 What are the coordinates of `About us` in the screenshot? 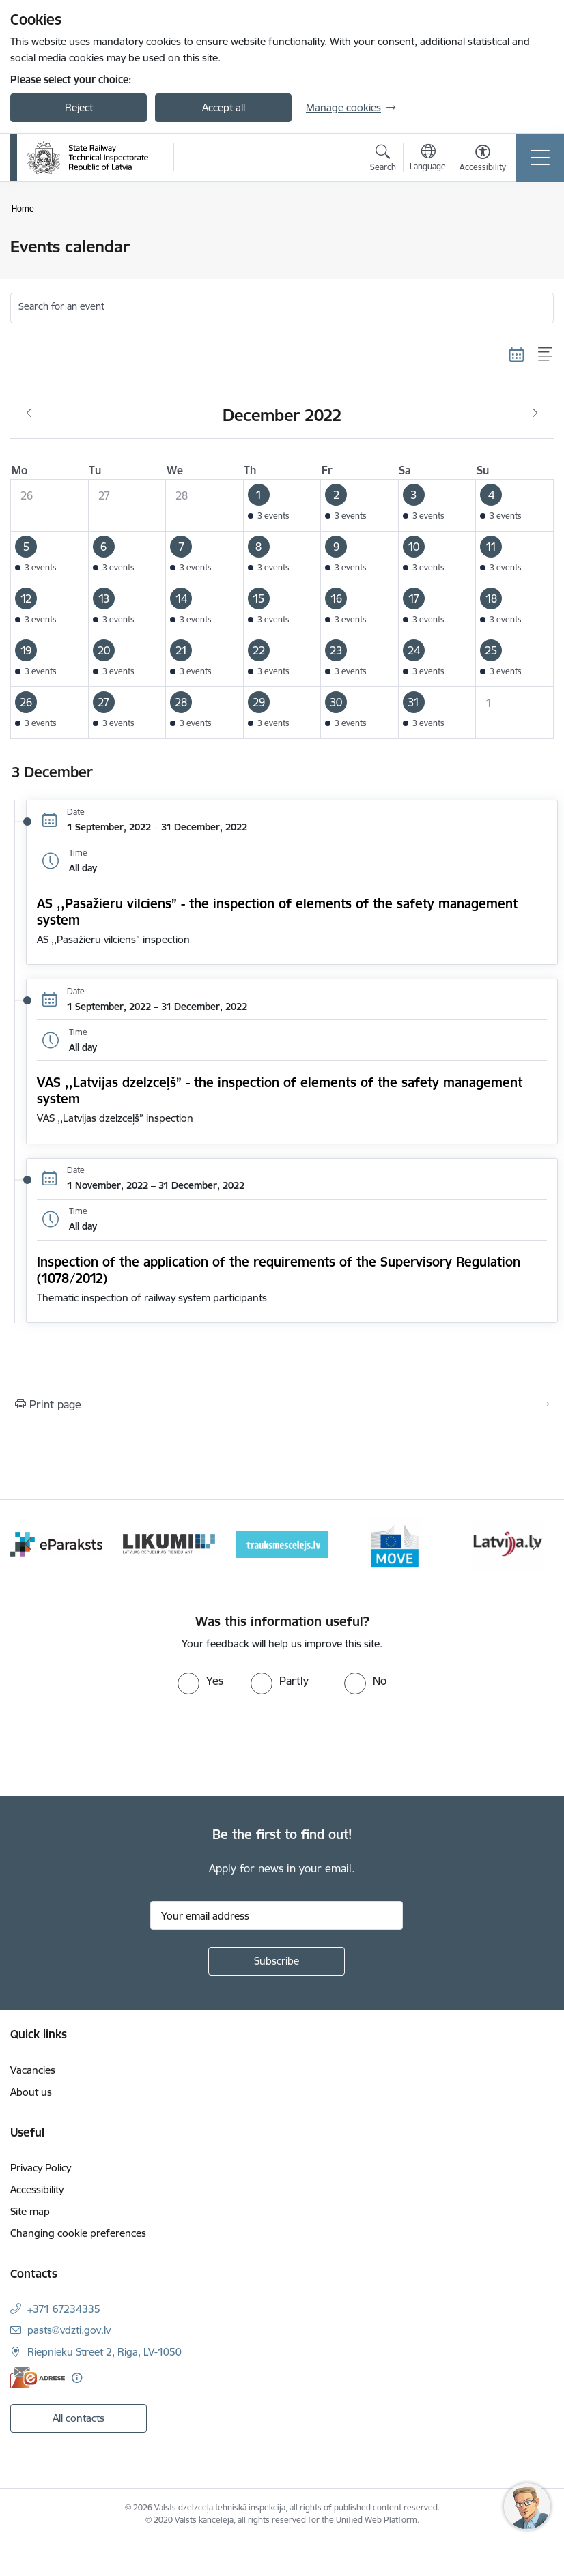 It's located at (31, 2091).